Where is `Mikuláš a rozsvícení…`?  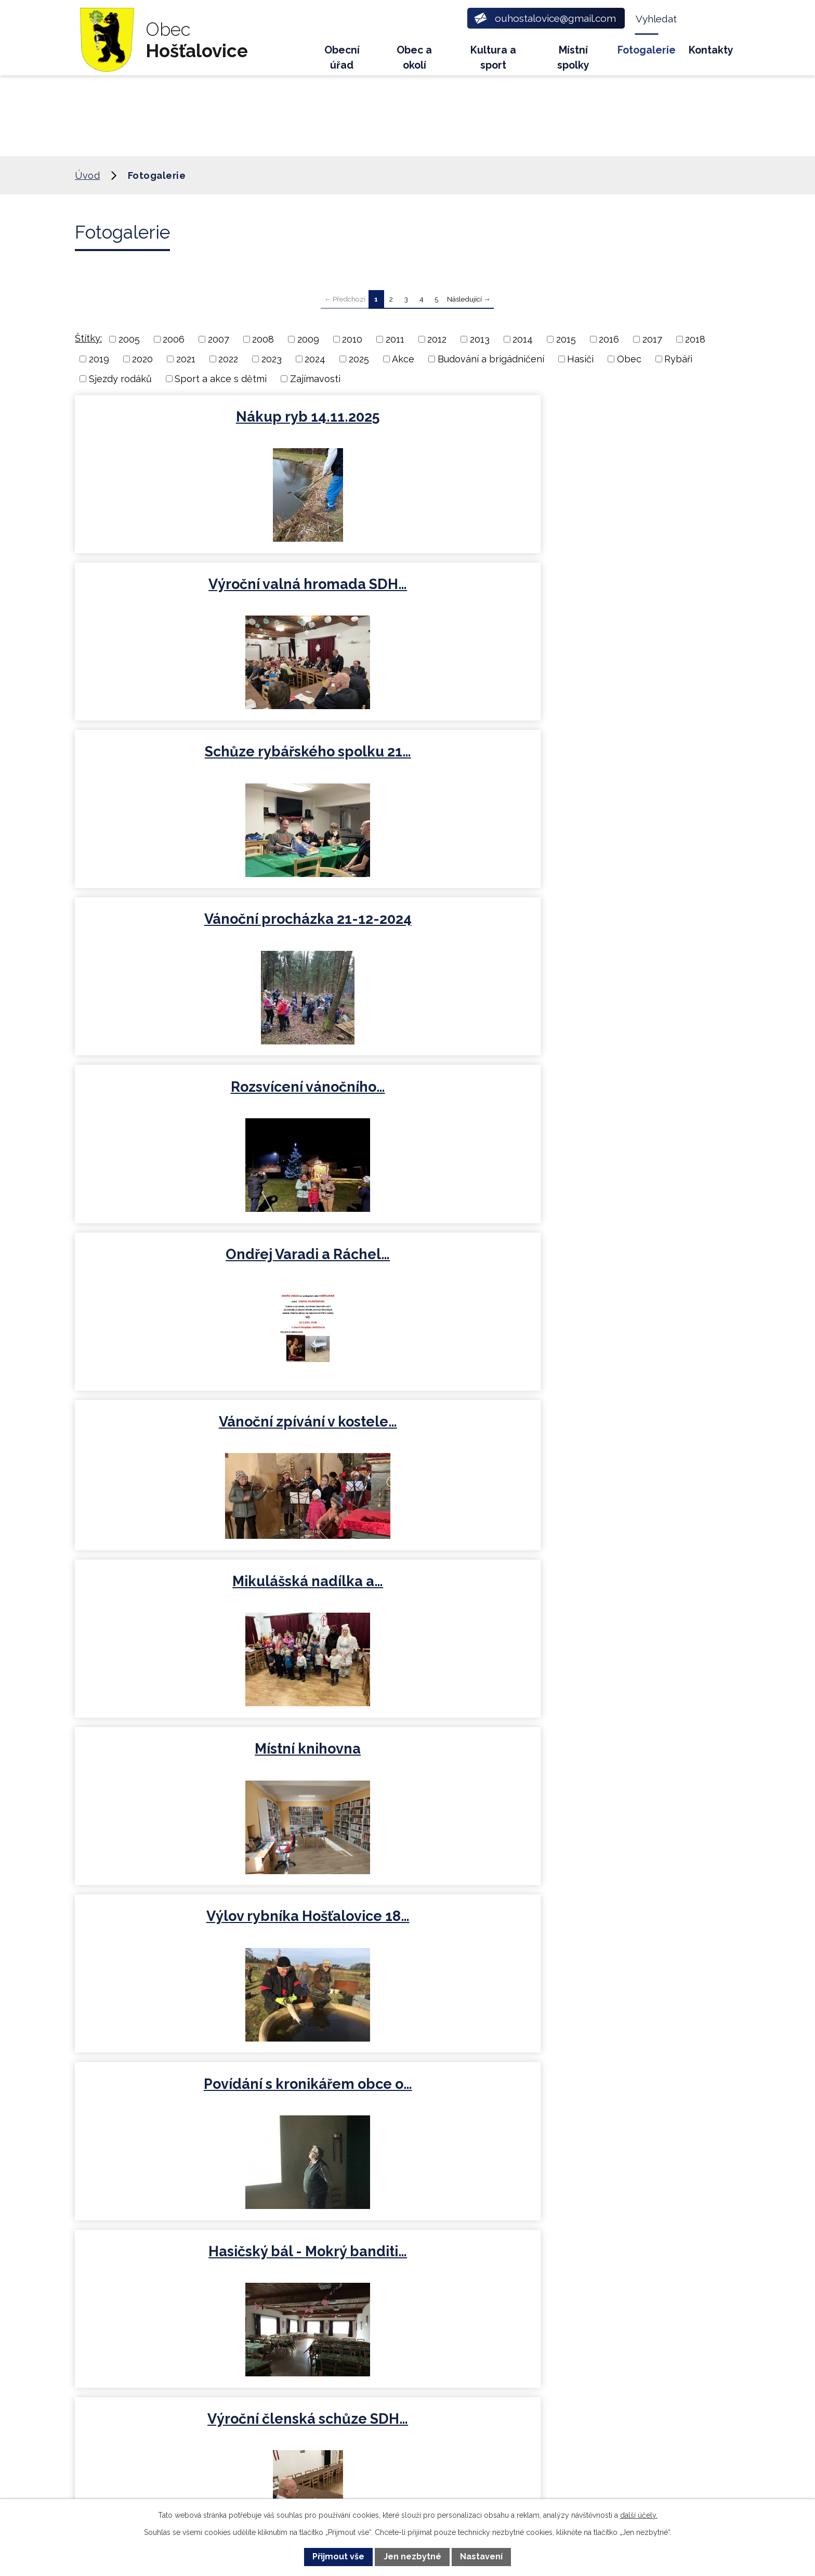 Mikuláš a rozsvícení… is located at coordinates (182, 1438).